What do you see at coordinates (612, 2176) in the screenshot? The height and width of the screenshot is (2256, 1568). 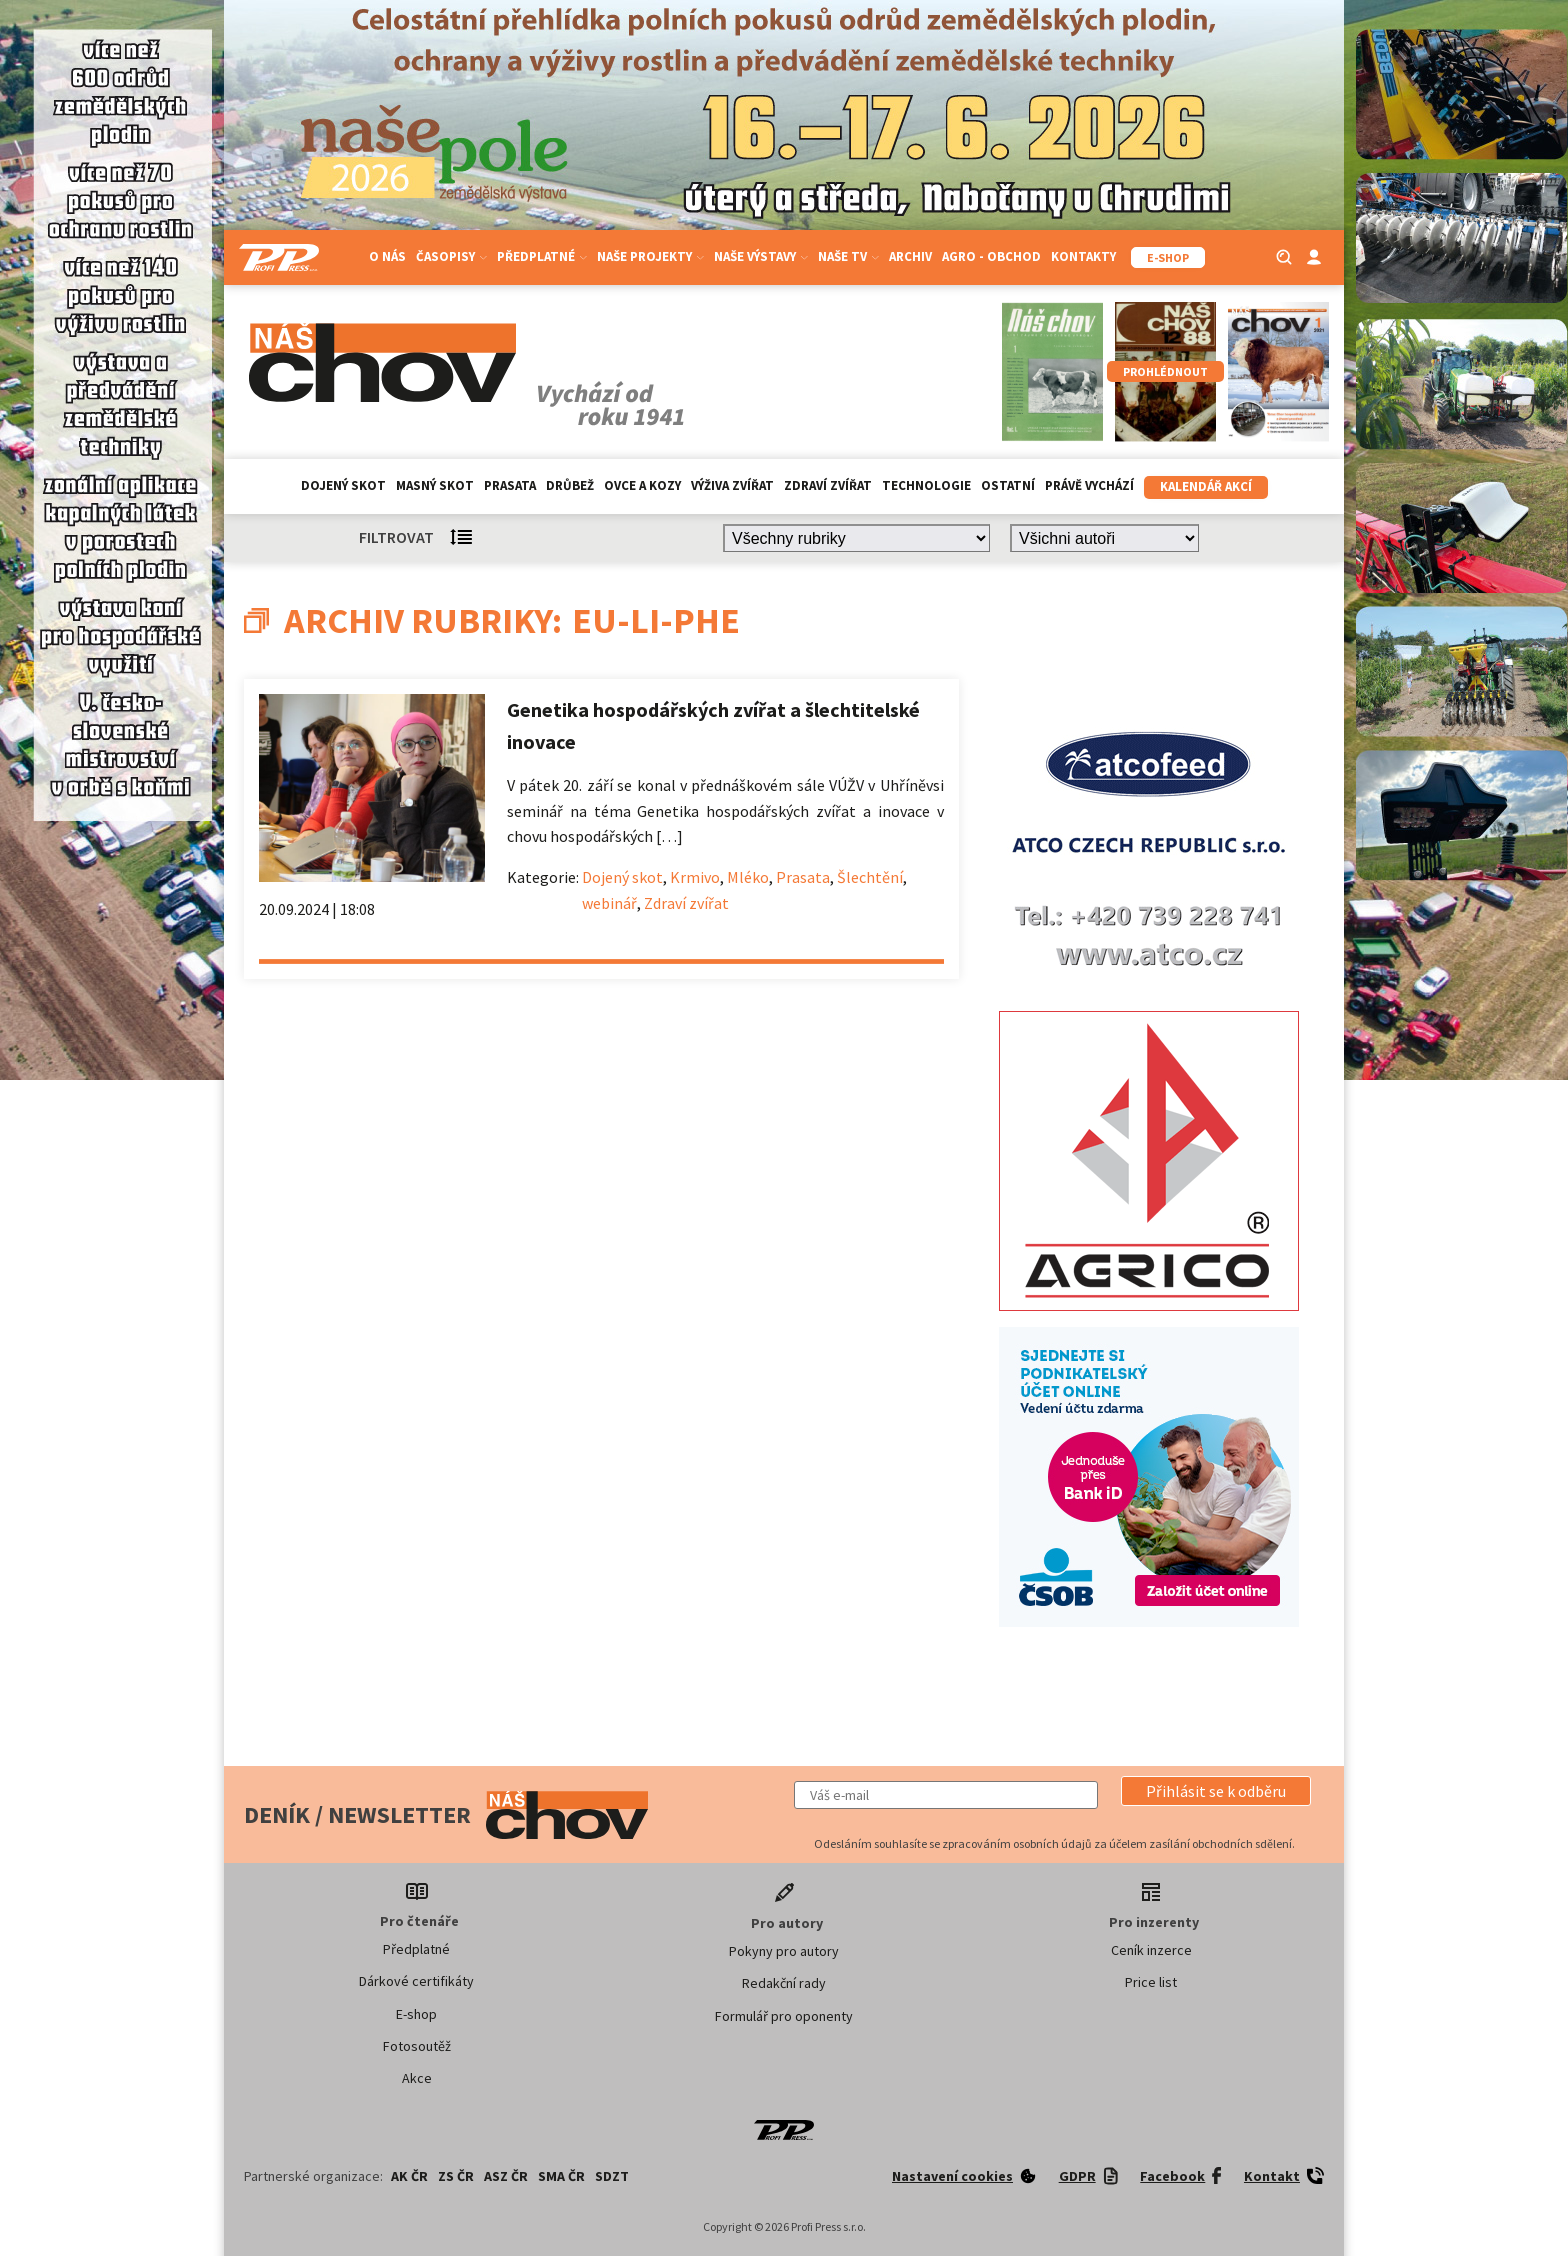 I see `SDZT` at bounding box center [612, 2176].